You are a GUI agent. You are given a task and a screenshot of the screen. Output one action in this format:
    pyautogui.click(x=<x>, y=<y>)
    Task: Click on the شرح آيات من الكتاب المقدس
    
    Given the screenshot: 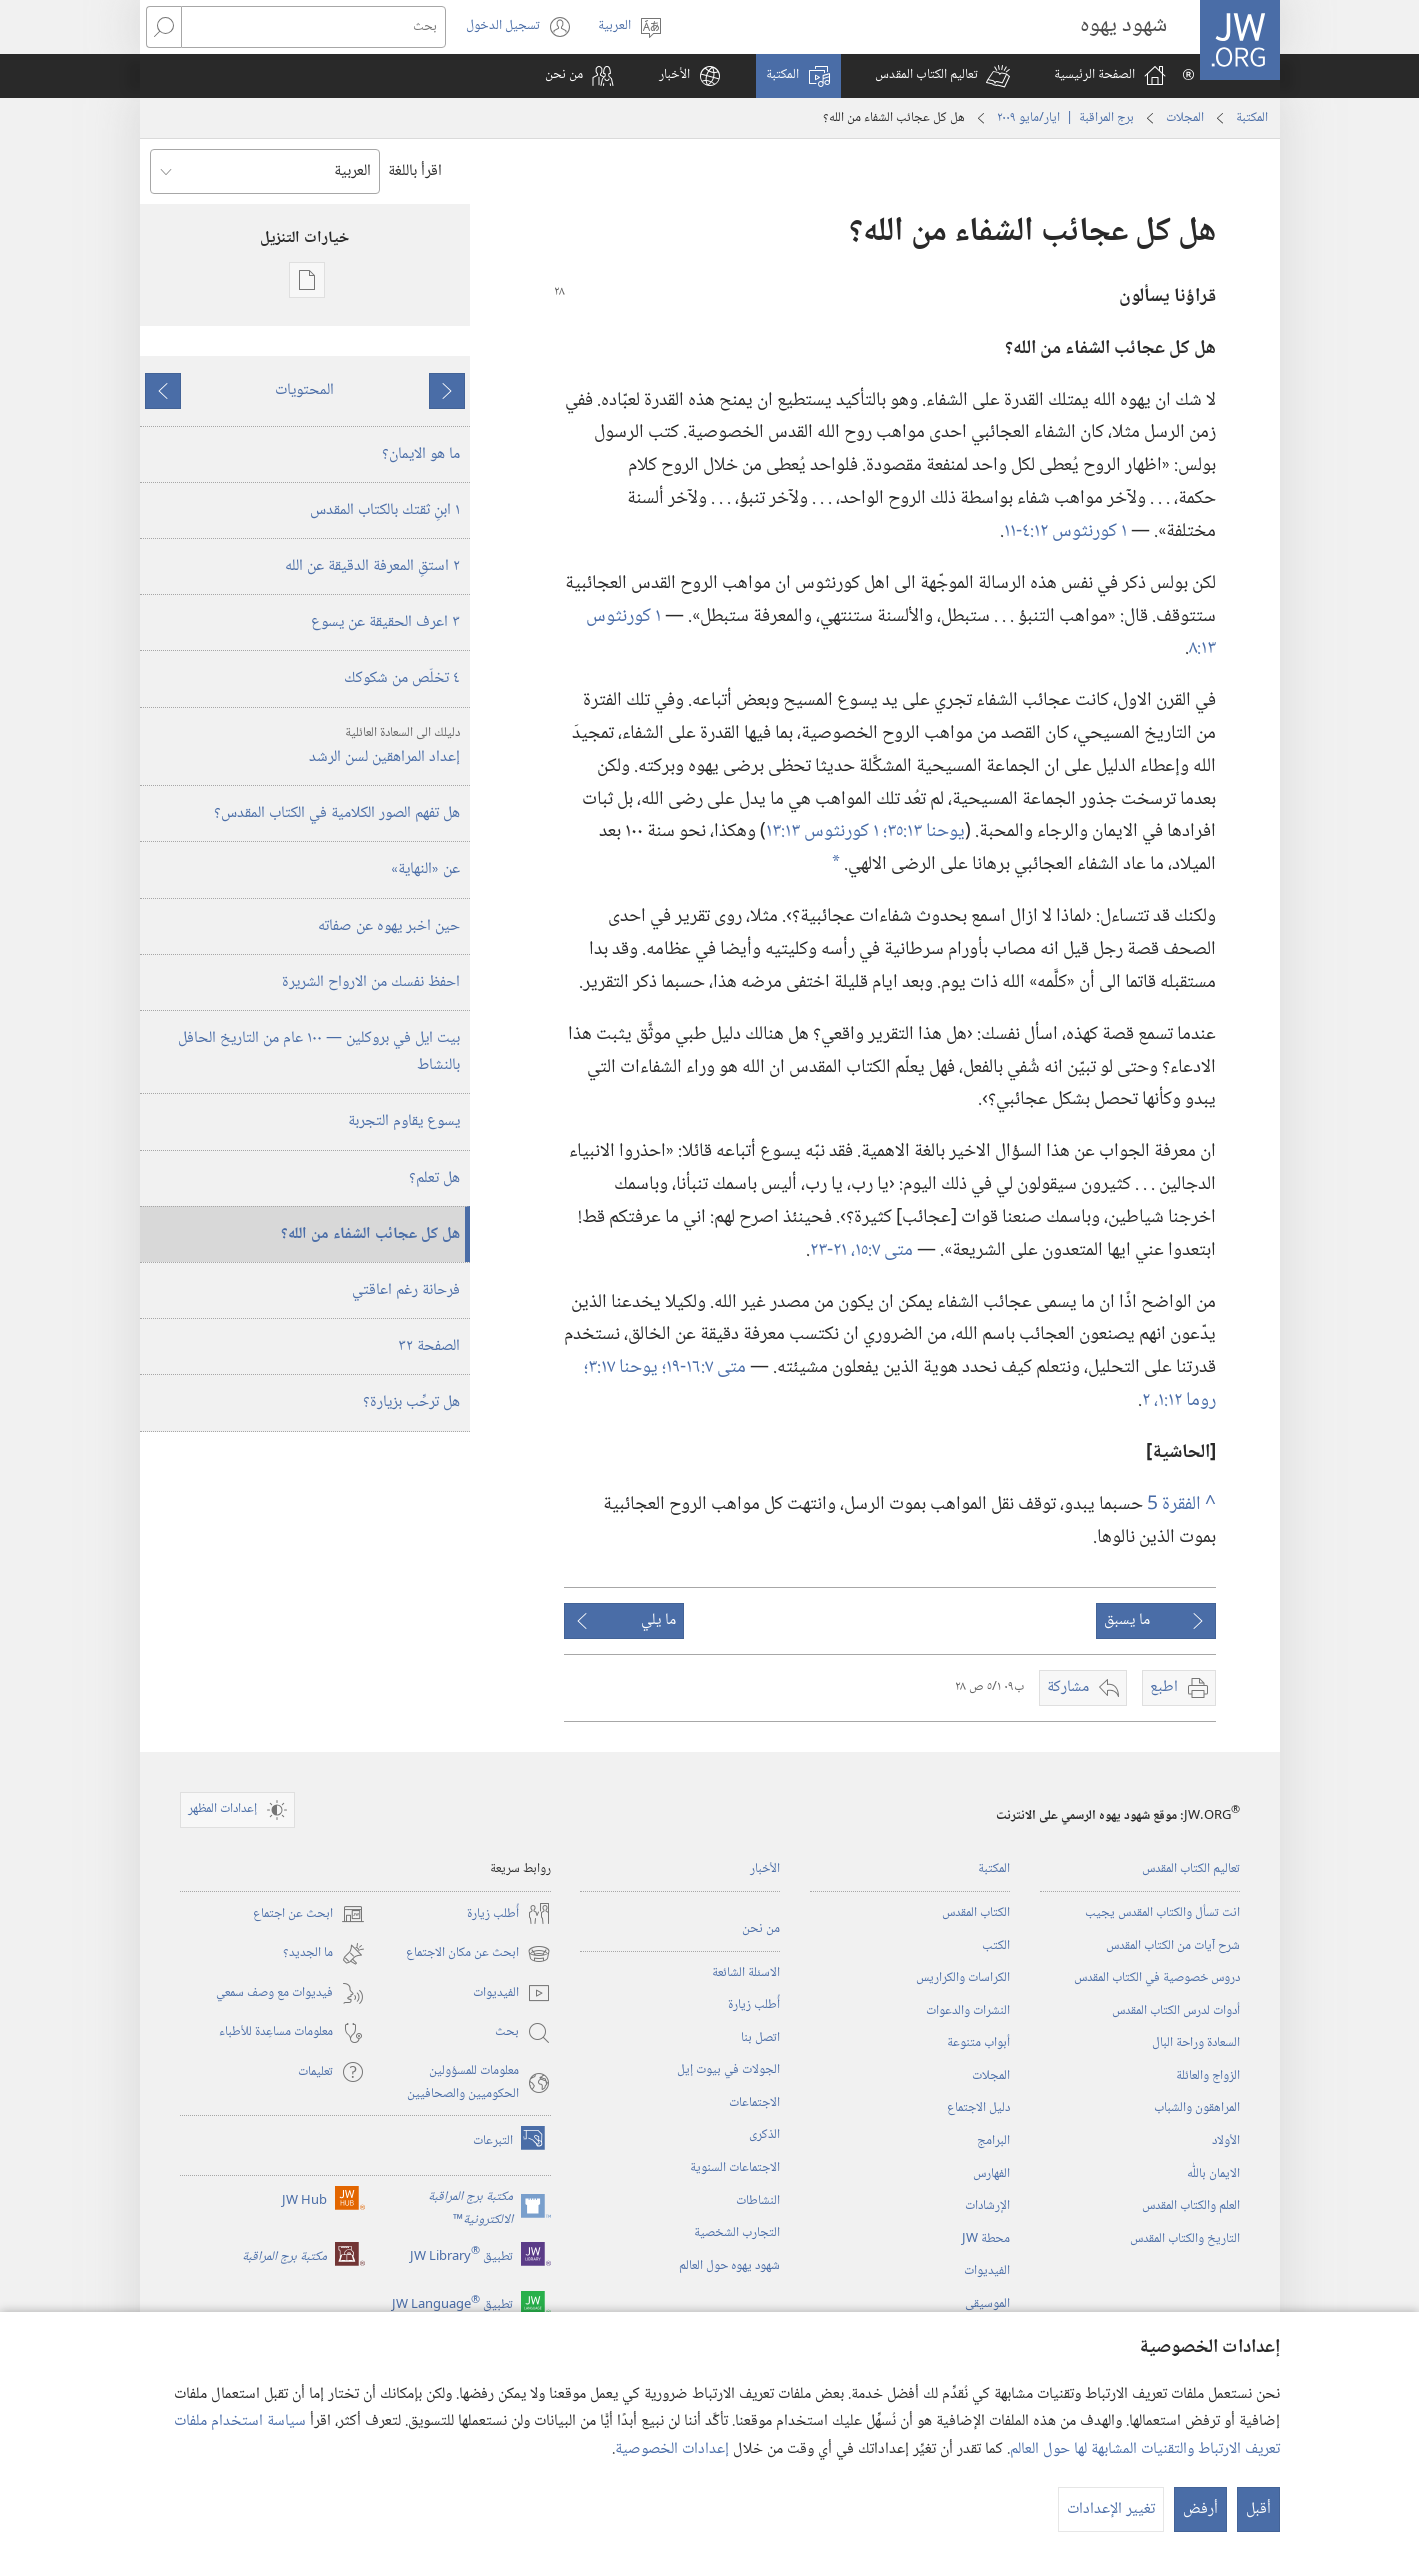 What is the action you would take?
    pyautogui.click(x=1173, y=1946)
    